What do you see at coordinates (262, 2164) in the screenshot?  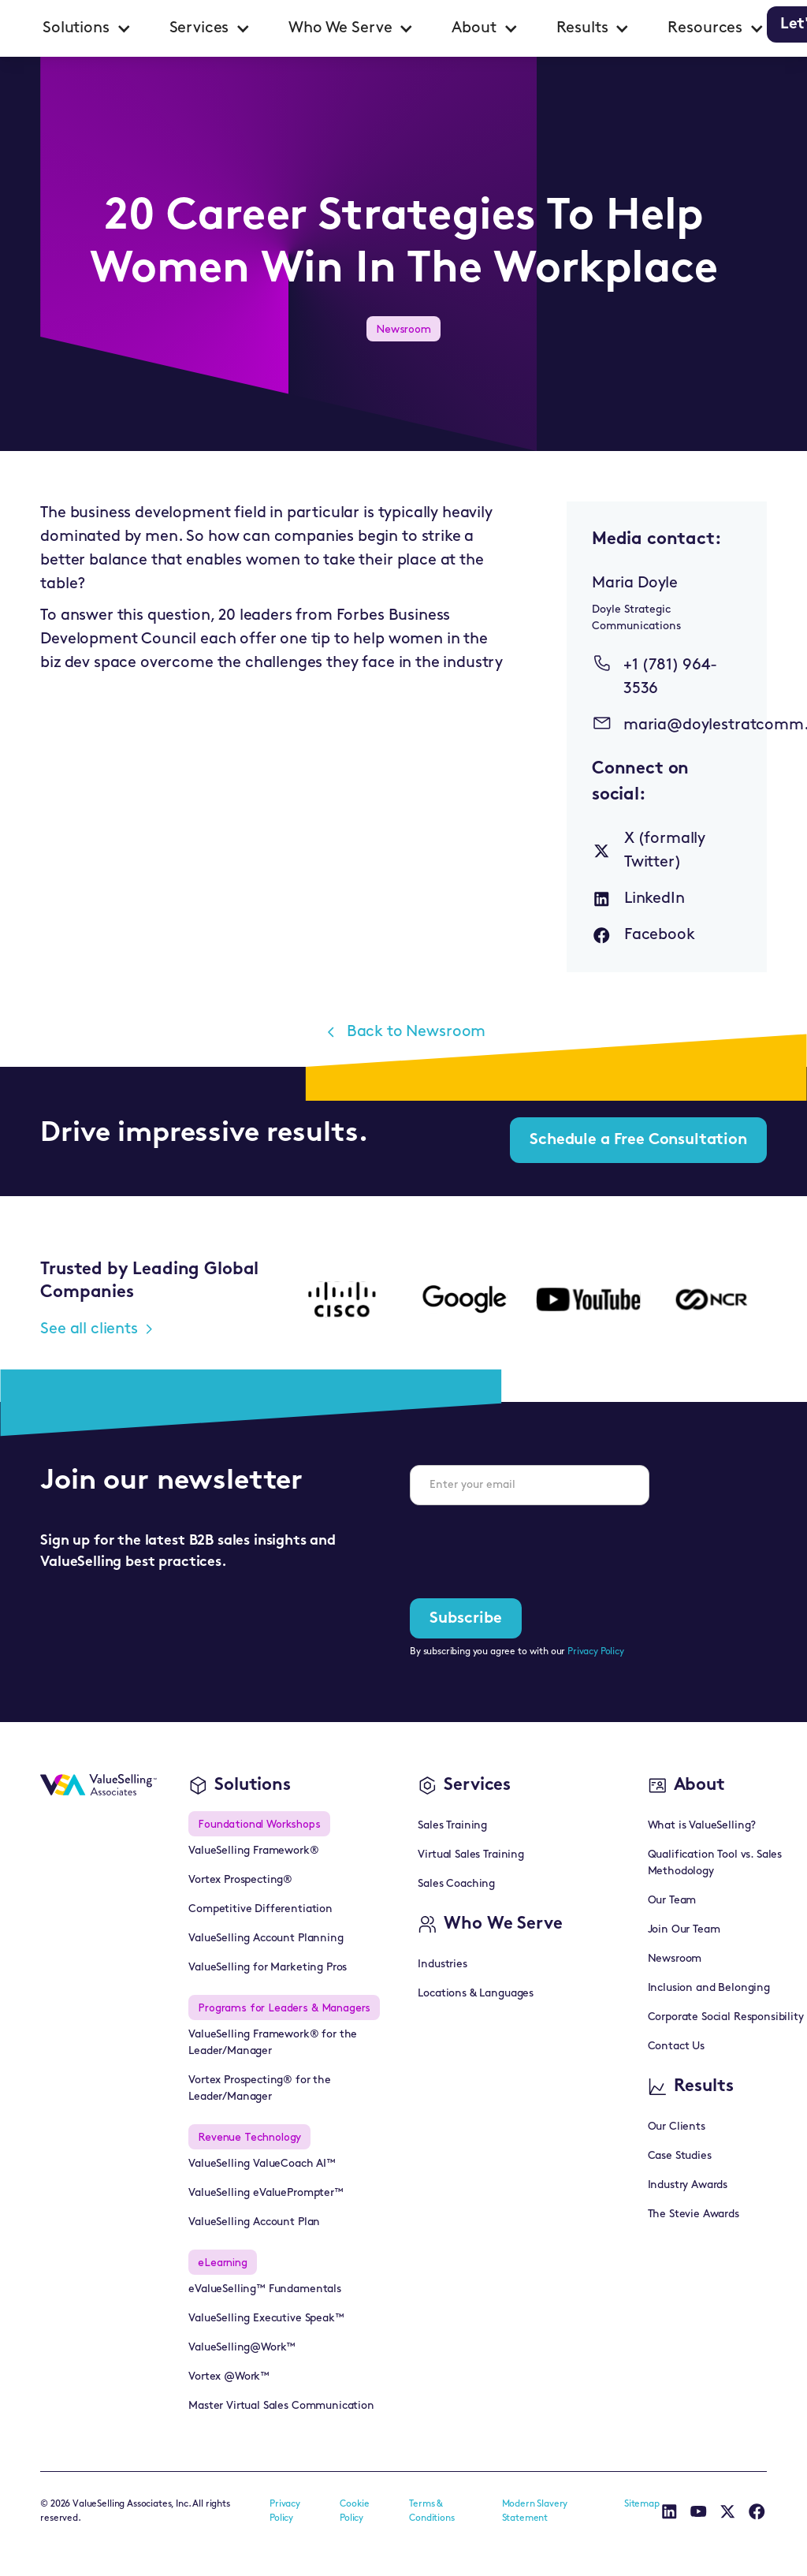 I see `ValueSelling ValueCoach AI™` at bounding box center [262, 2164].